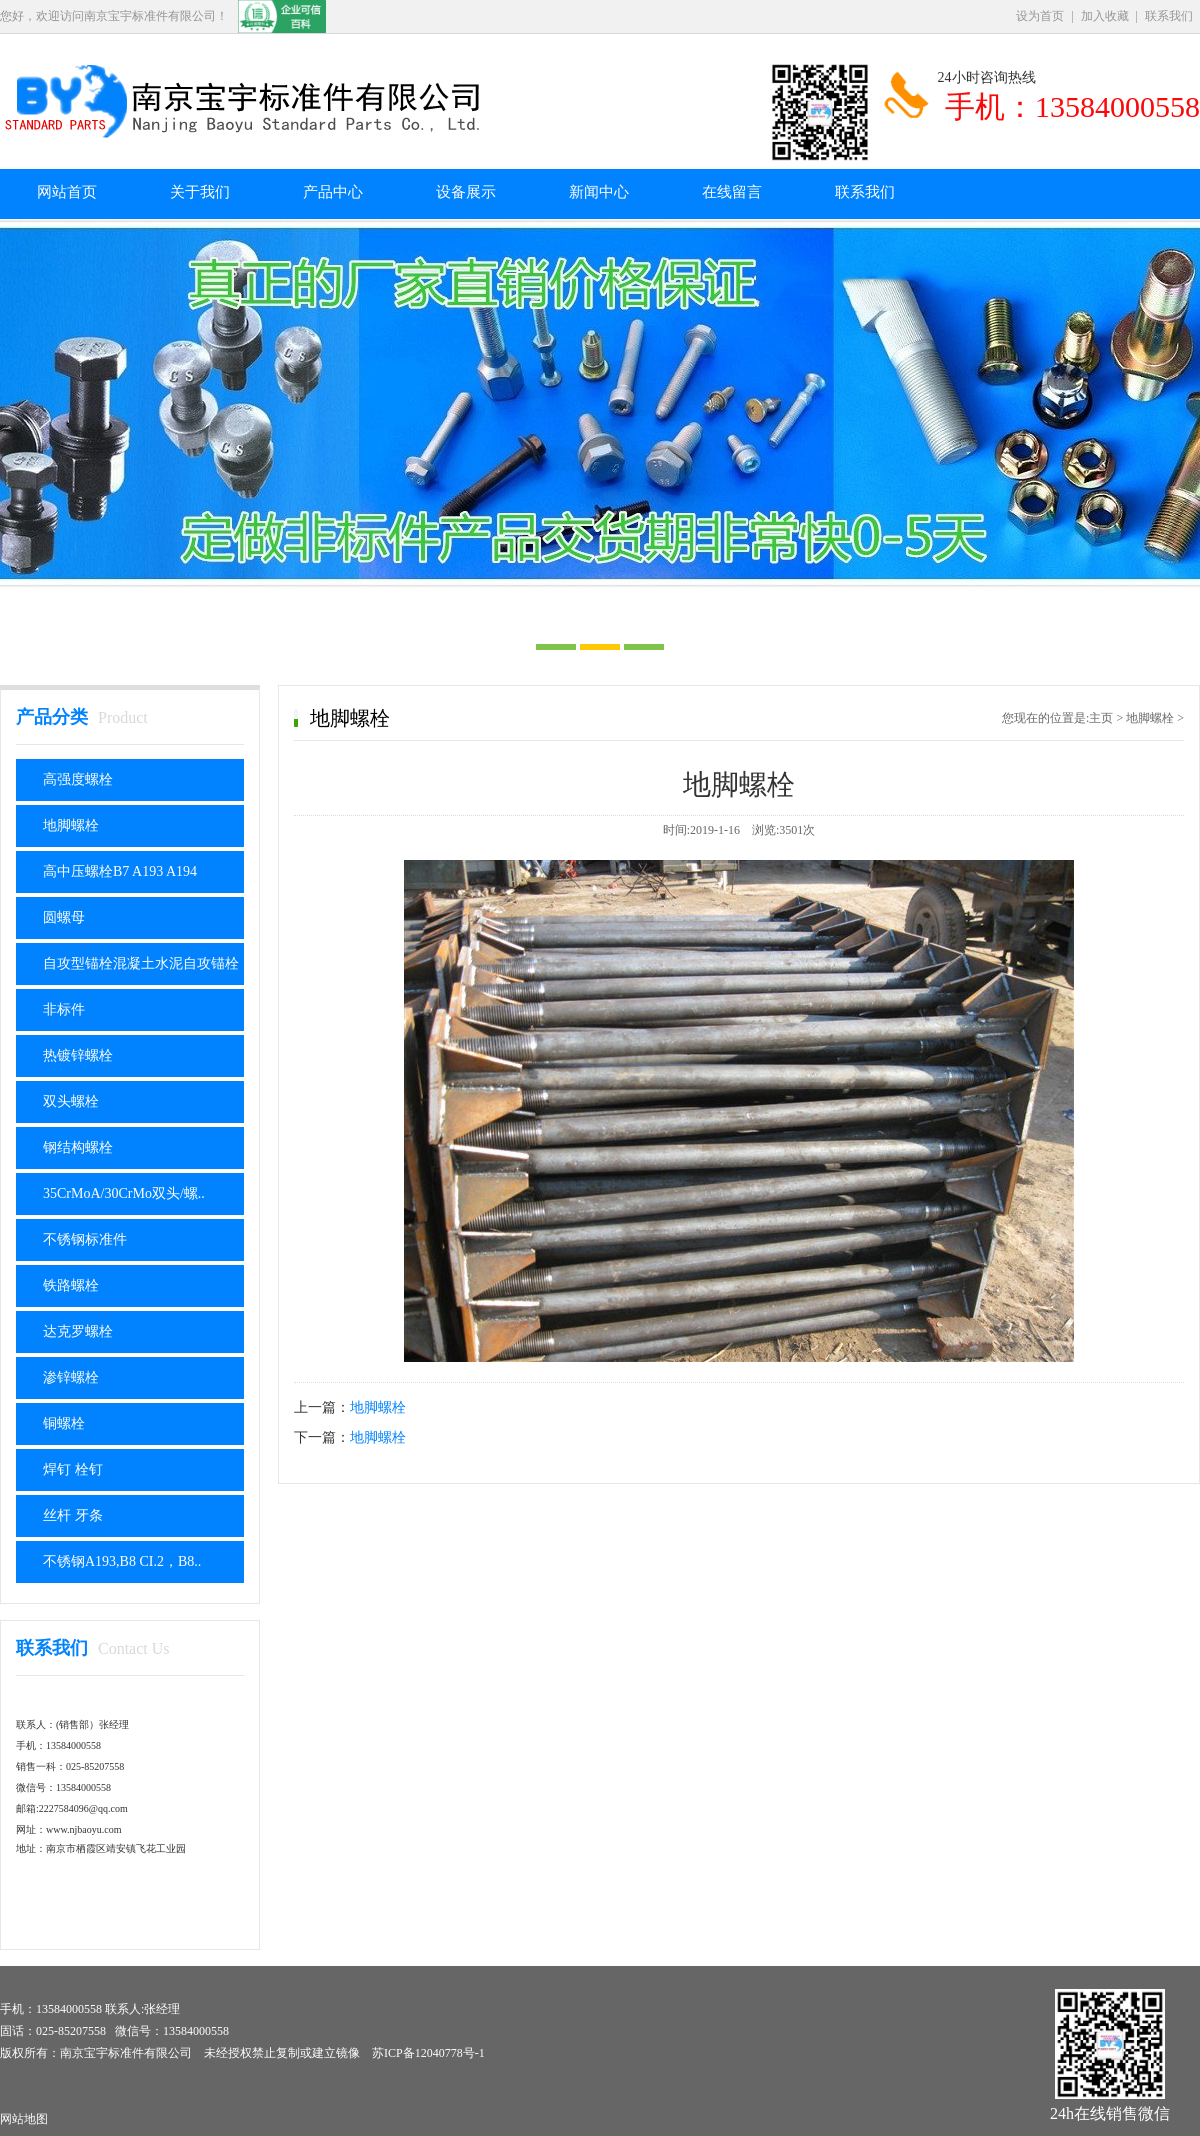  Describe the element at coordinates (64, 1423) in the screenshot. I see `铜螺栓` at that location.